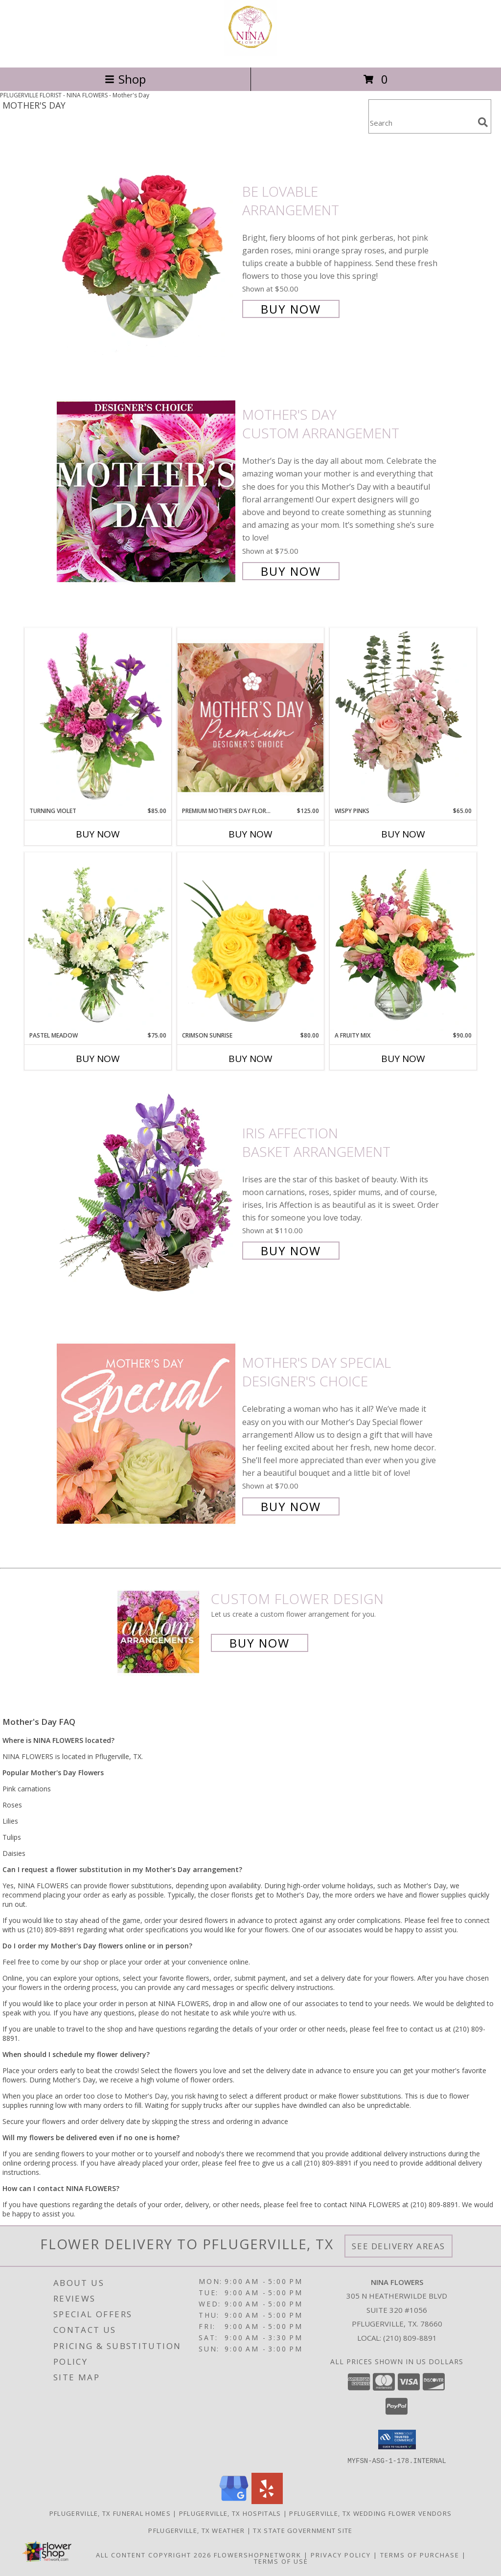 The image size is (501, 2576). I want to click on Buy Now [Buy Iris Affection Basket Arrangement for $110.00], so click(291, 1251).